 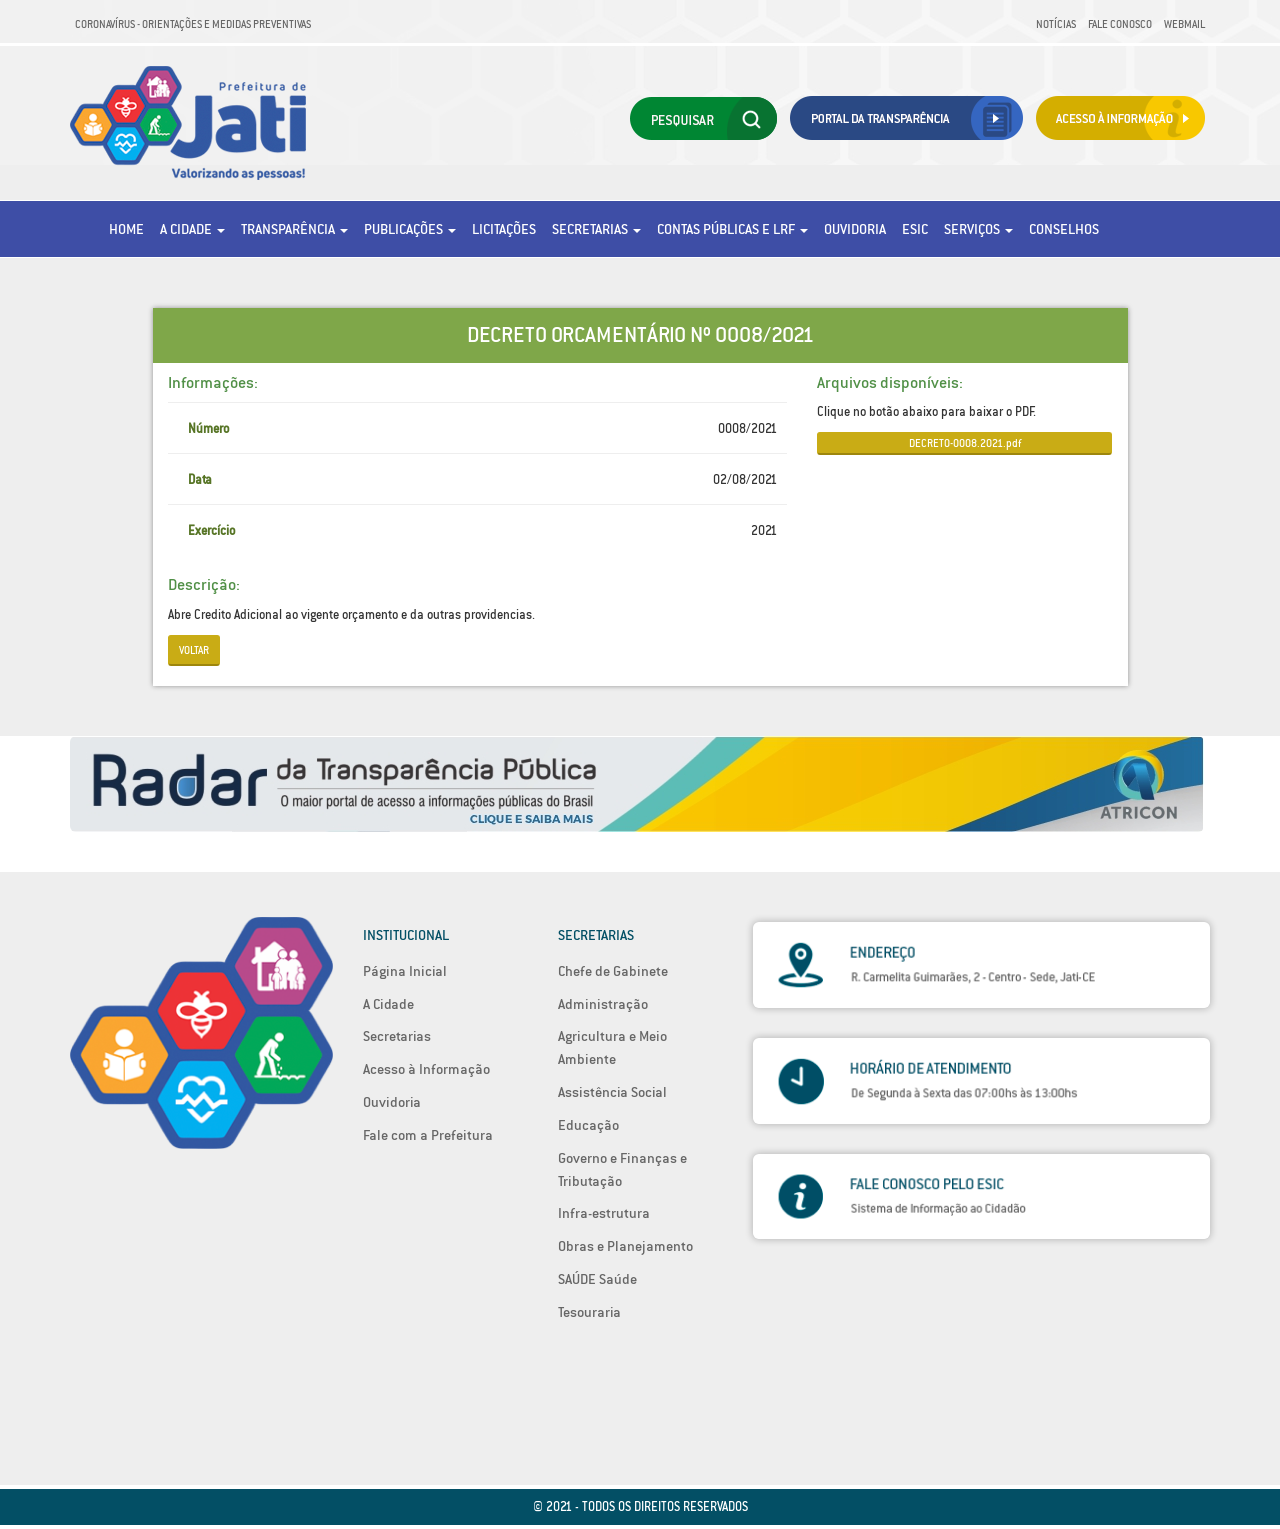 I want to click on Educação, so click(x=588, y=1125).